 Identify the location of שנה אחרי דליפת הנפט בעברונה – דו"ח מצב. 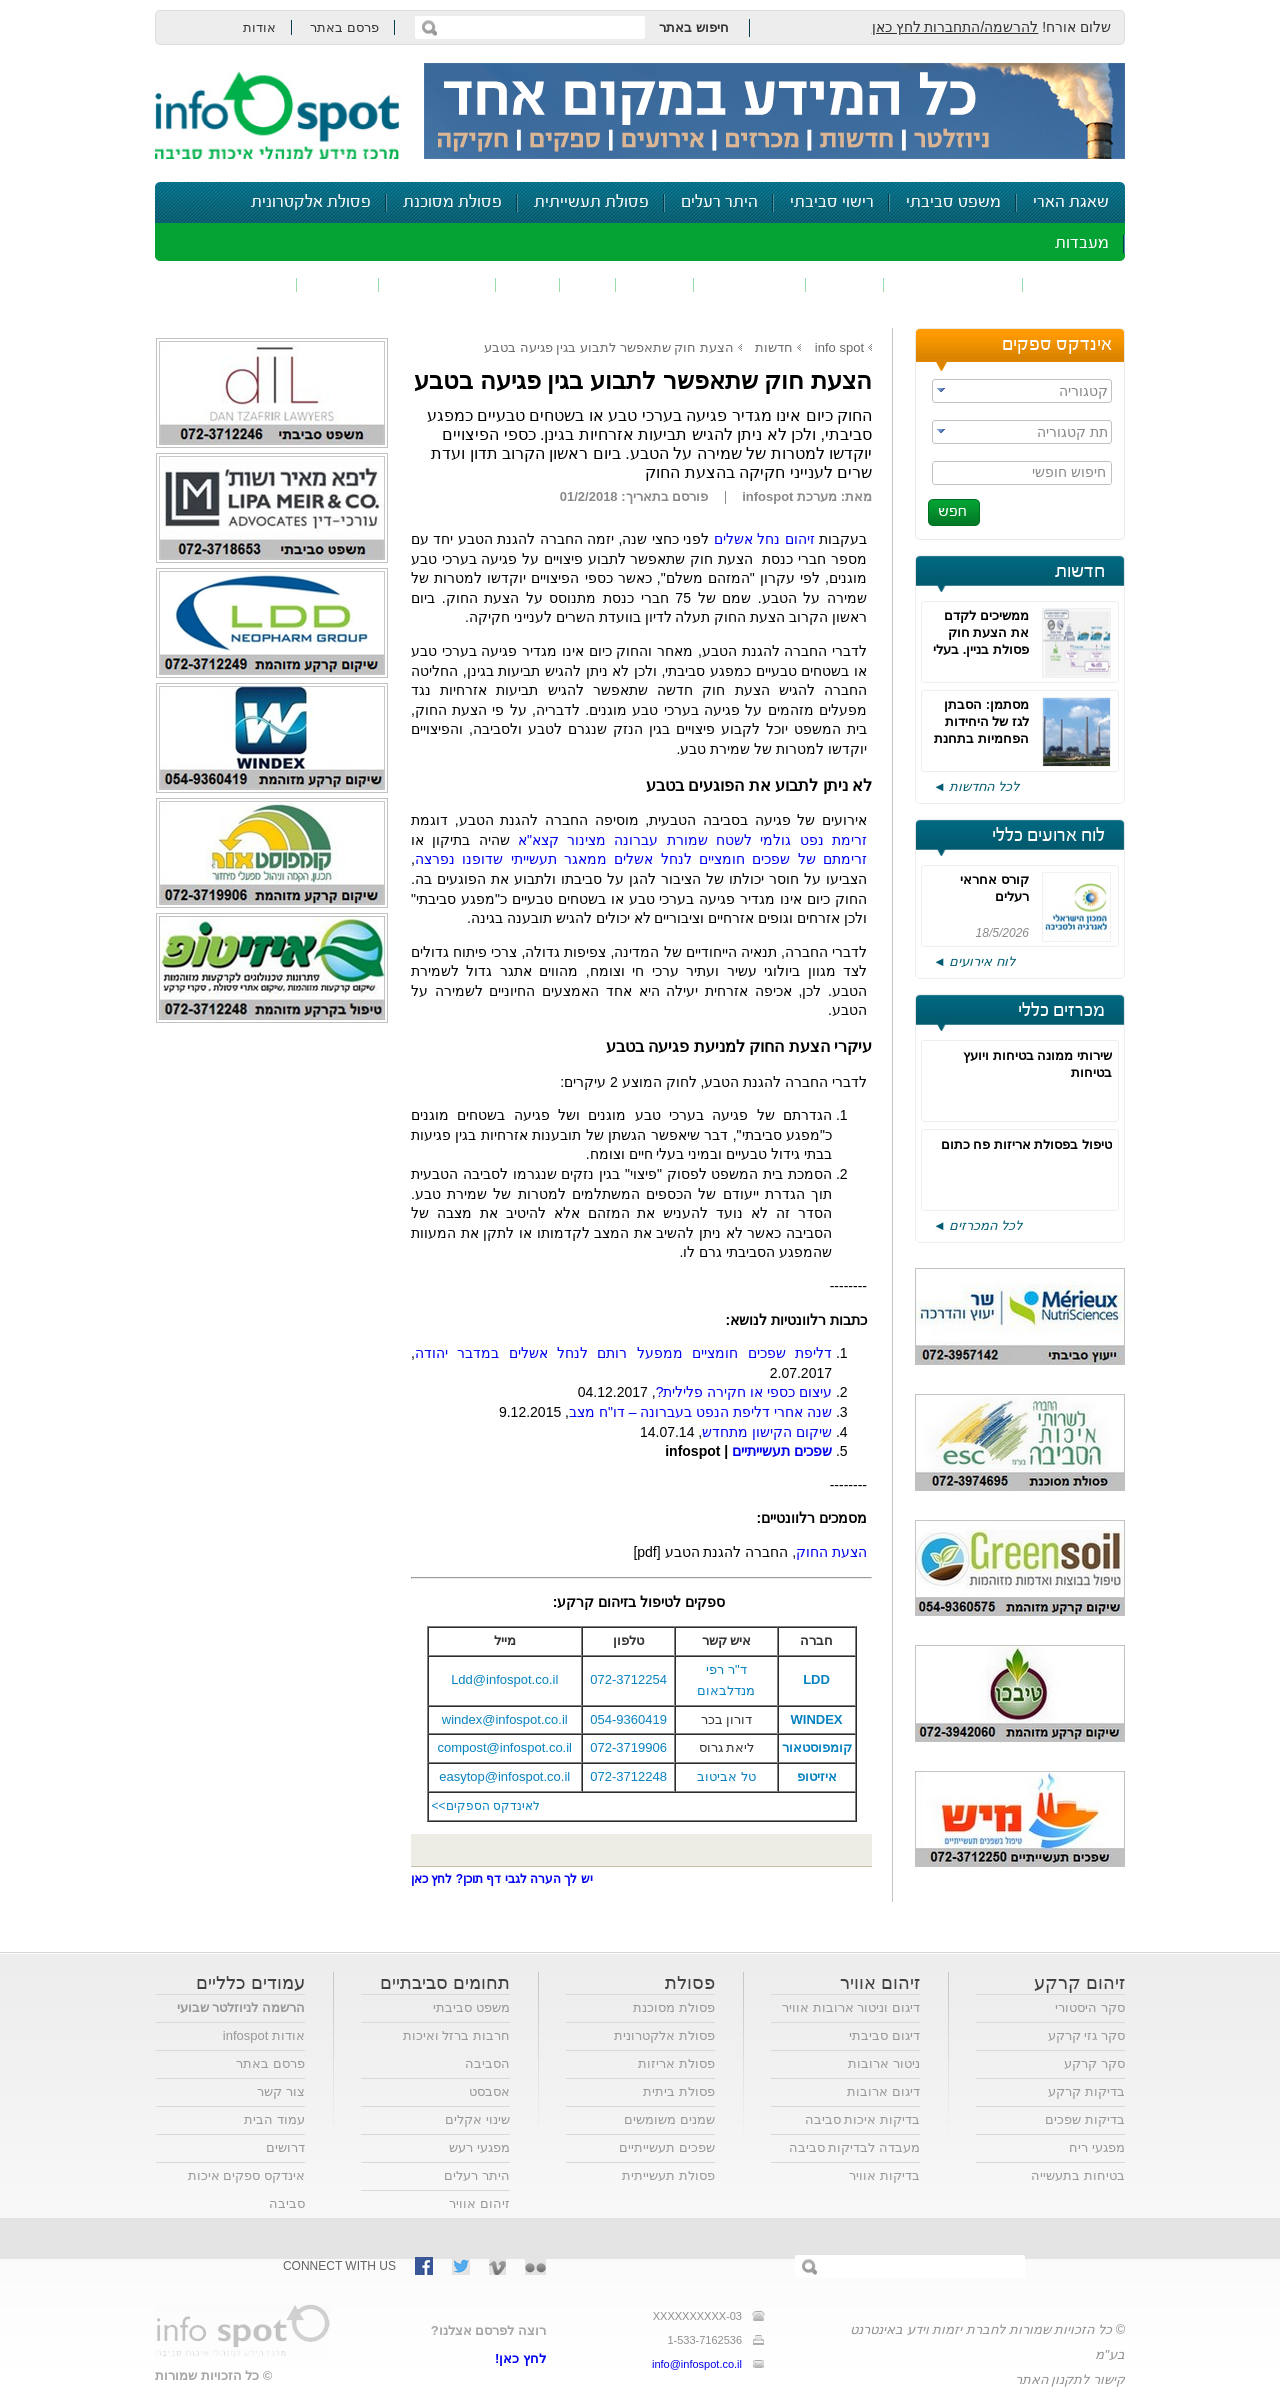
(700, 1412).